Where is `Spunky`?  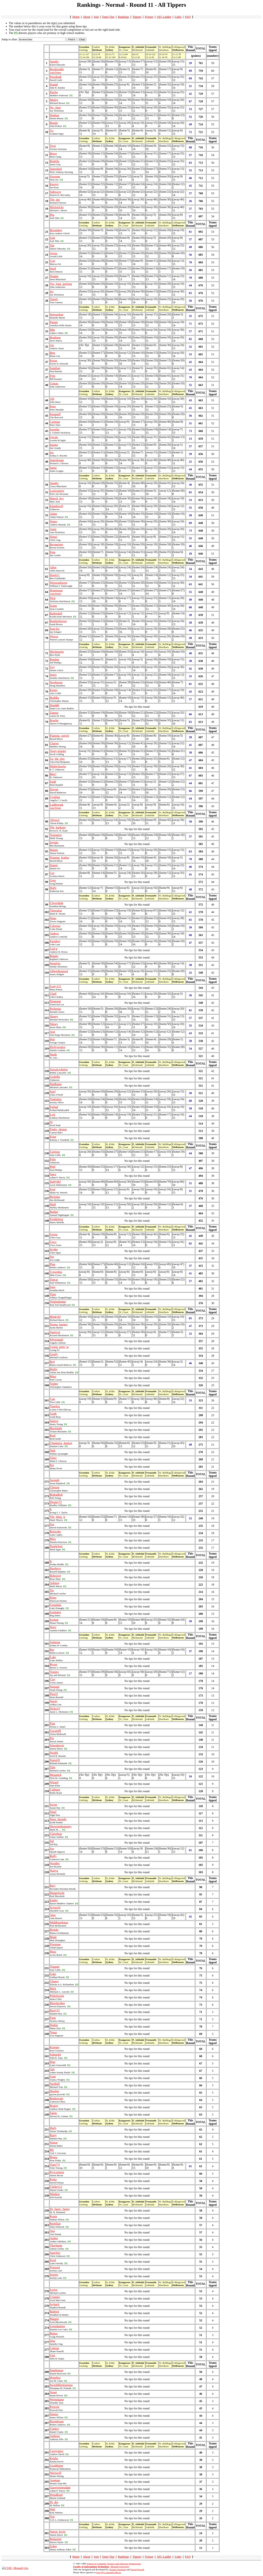 Spunky is located at coordinates (54, 61).